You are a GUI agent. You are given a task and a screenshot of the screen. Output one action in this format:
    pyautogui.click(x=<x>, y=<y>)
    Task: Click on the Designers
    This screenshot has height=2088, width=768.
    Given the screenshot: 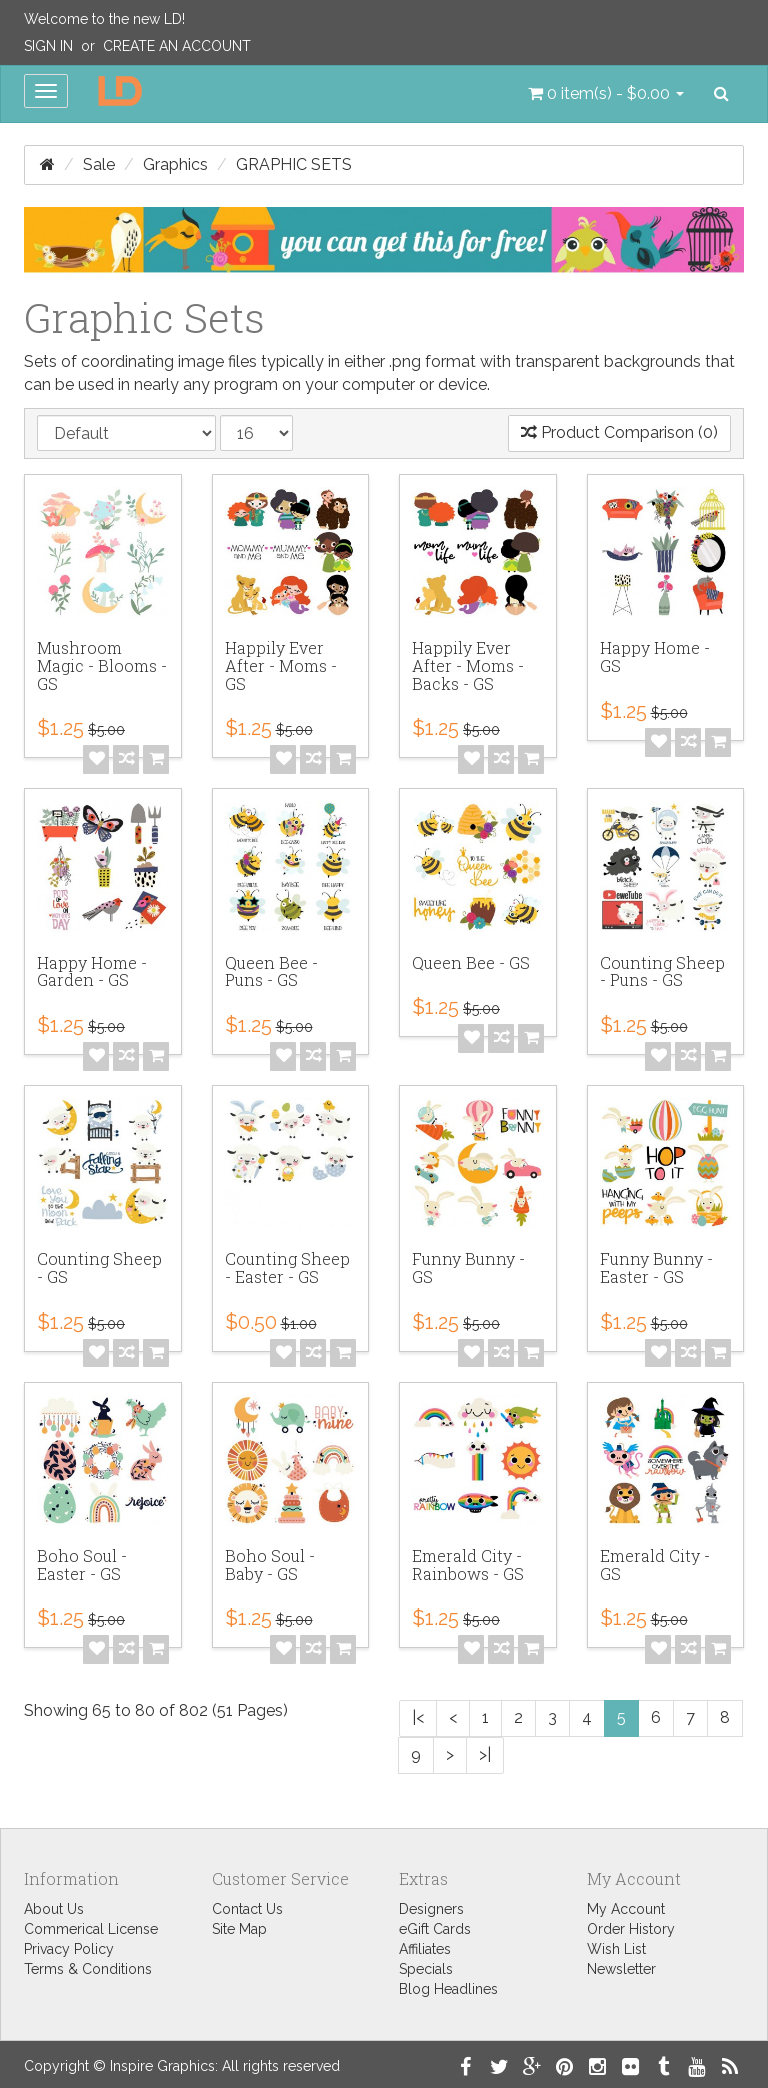 What is the action you would take?
    pyautogui.click(x=431, y=1909)
    